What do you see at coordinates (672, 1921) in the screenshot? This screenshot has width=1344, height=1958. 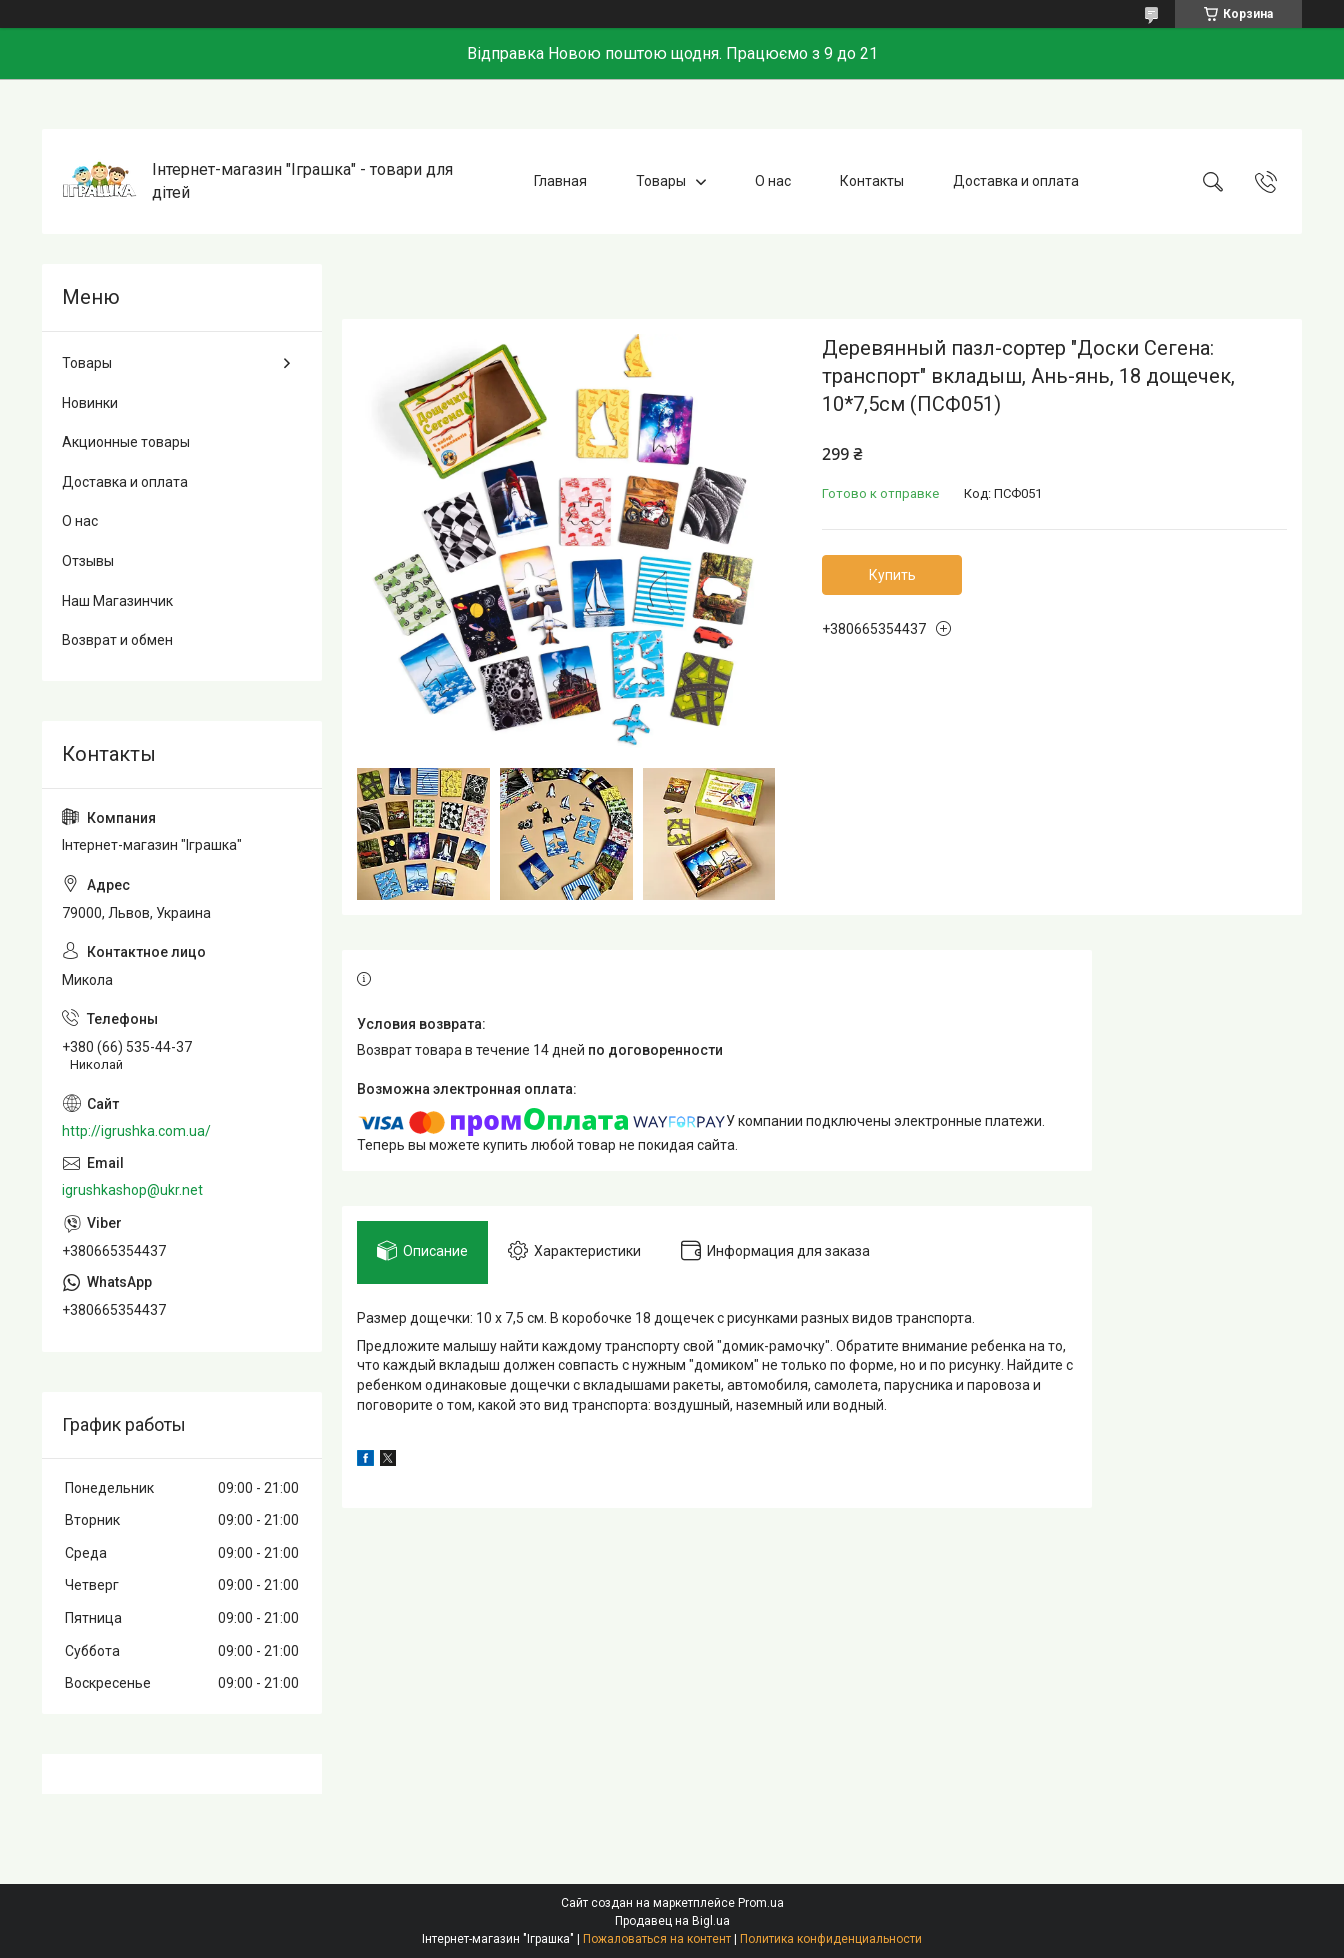 I see `Продавец на Bigl.ua` at bounding box center [672, 1921].